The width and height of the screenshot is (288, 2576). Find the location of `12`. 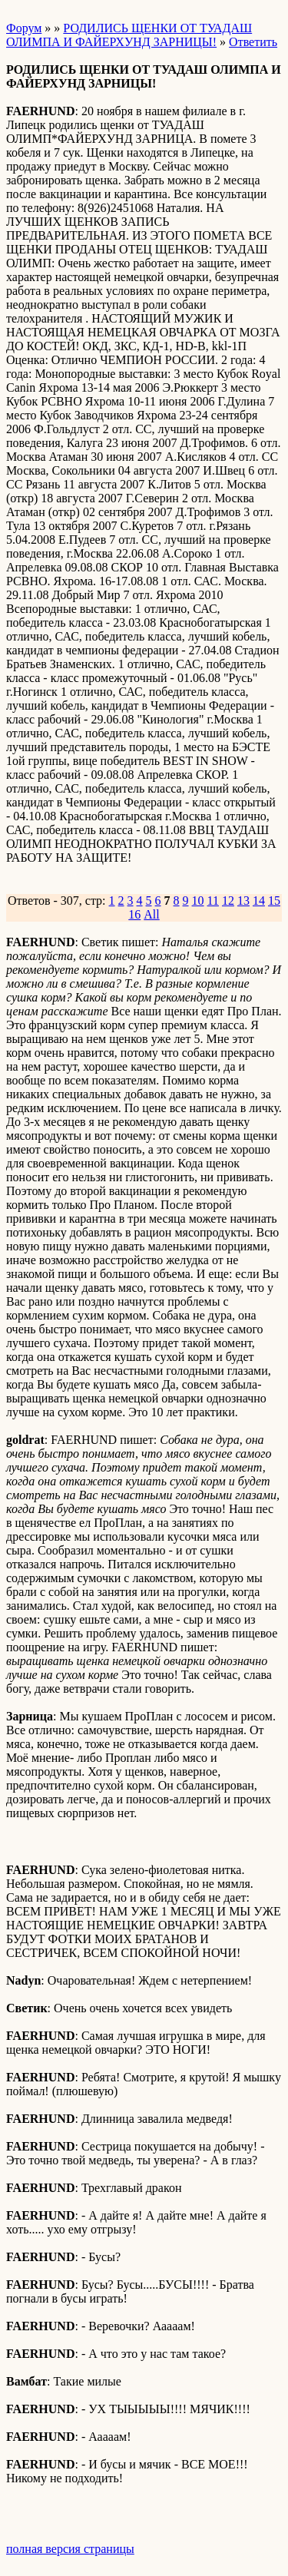

12 is located at coordinates (228, 900).